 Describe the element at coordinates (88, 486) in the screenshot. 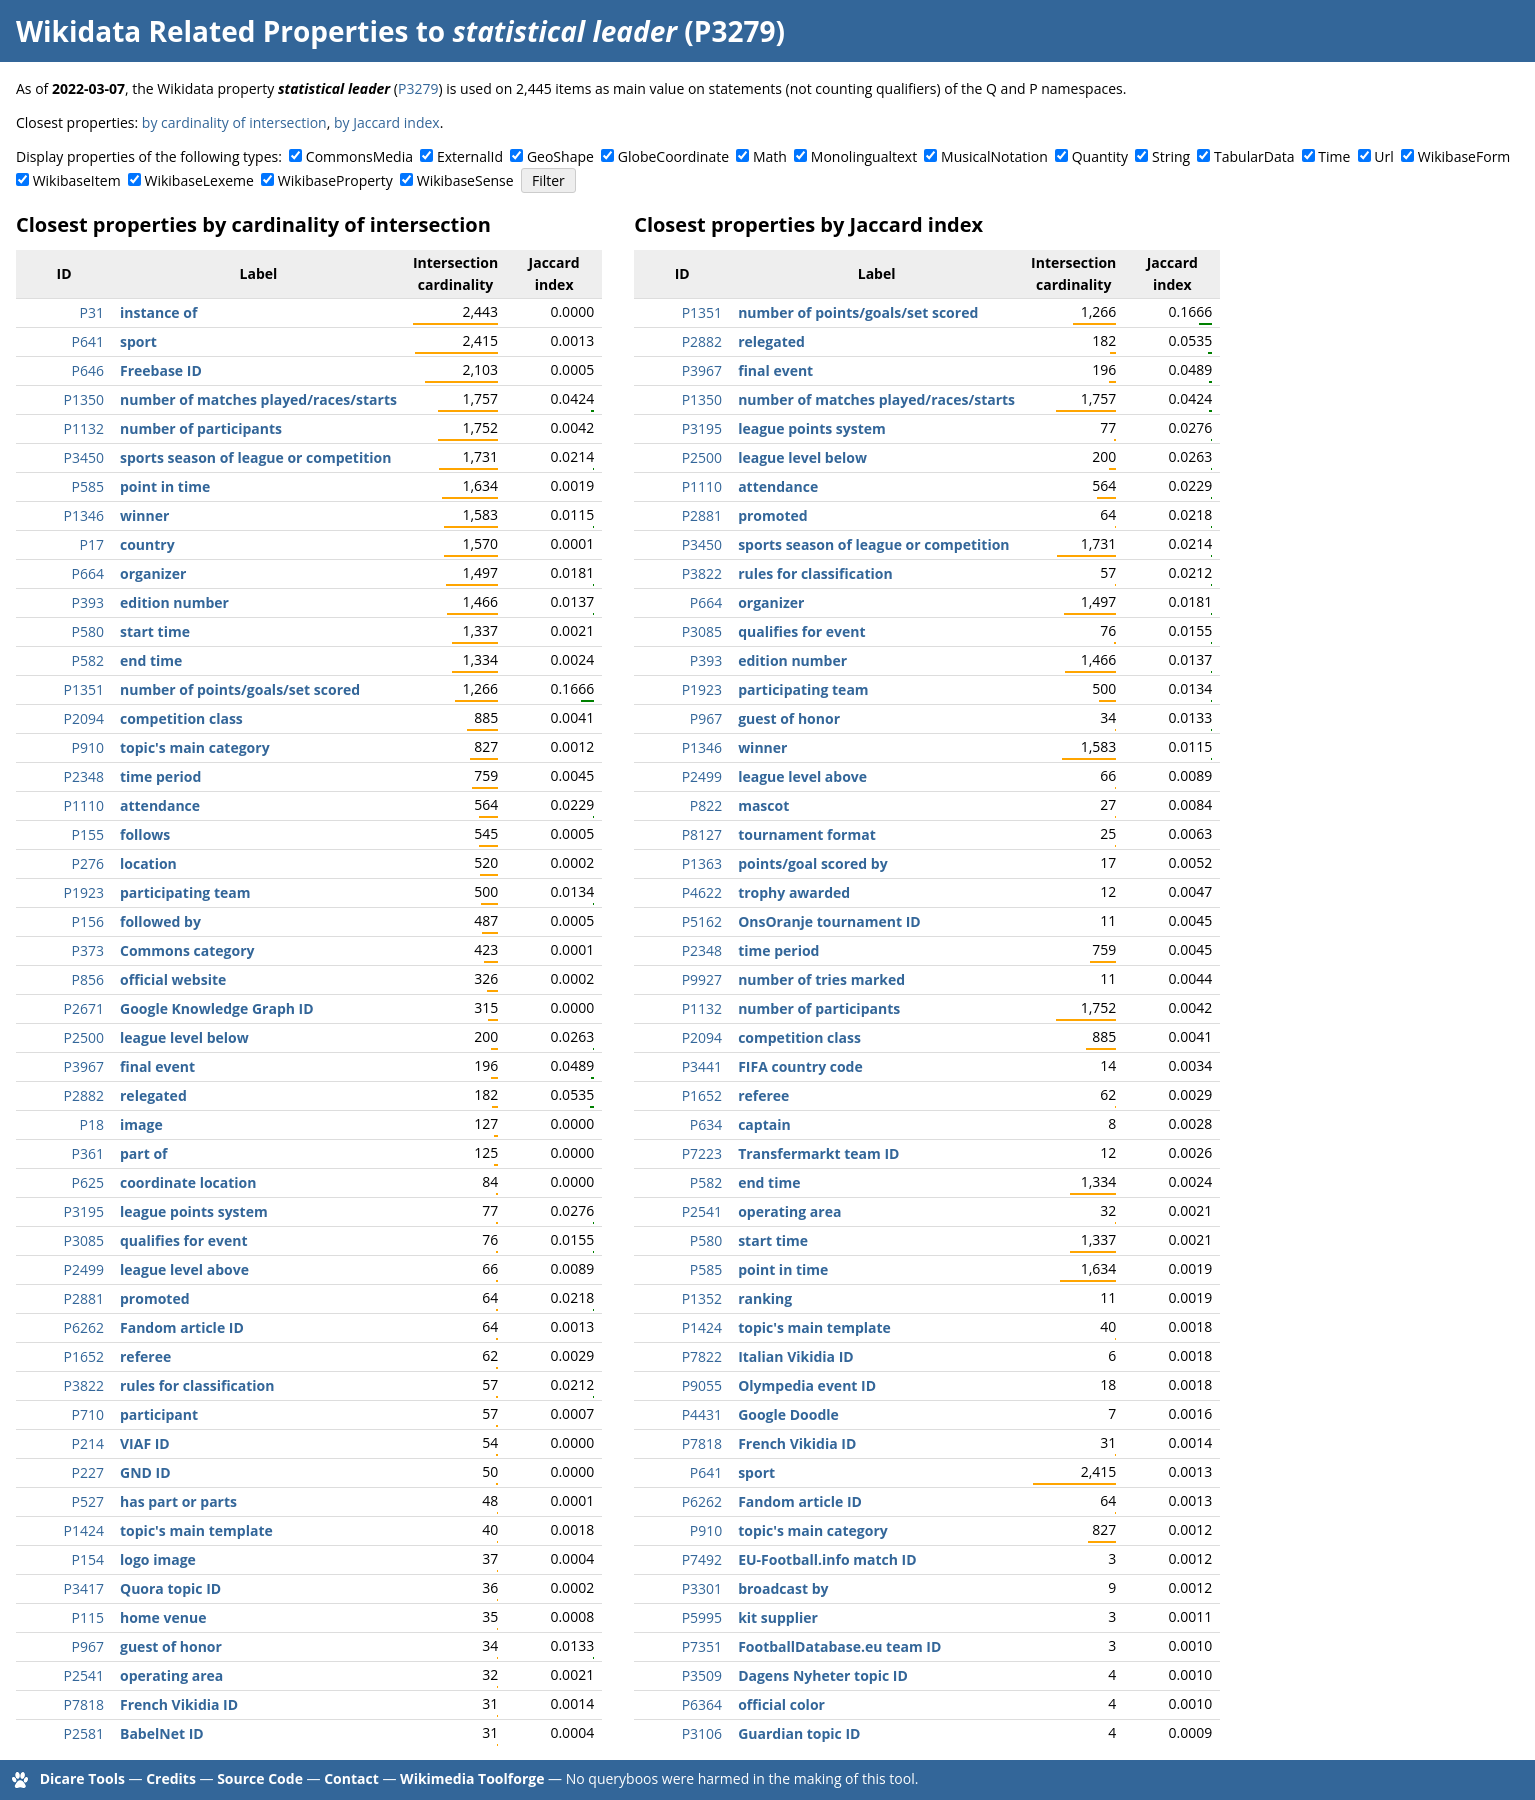

I see `P585` at that location.